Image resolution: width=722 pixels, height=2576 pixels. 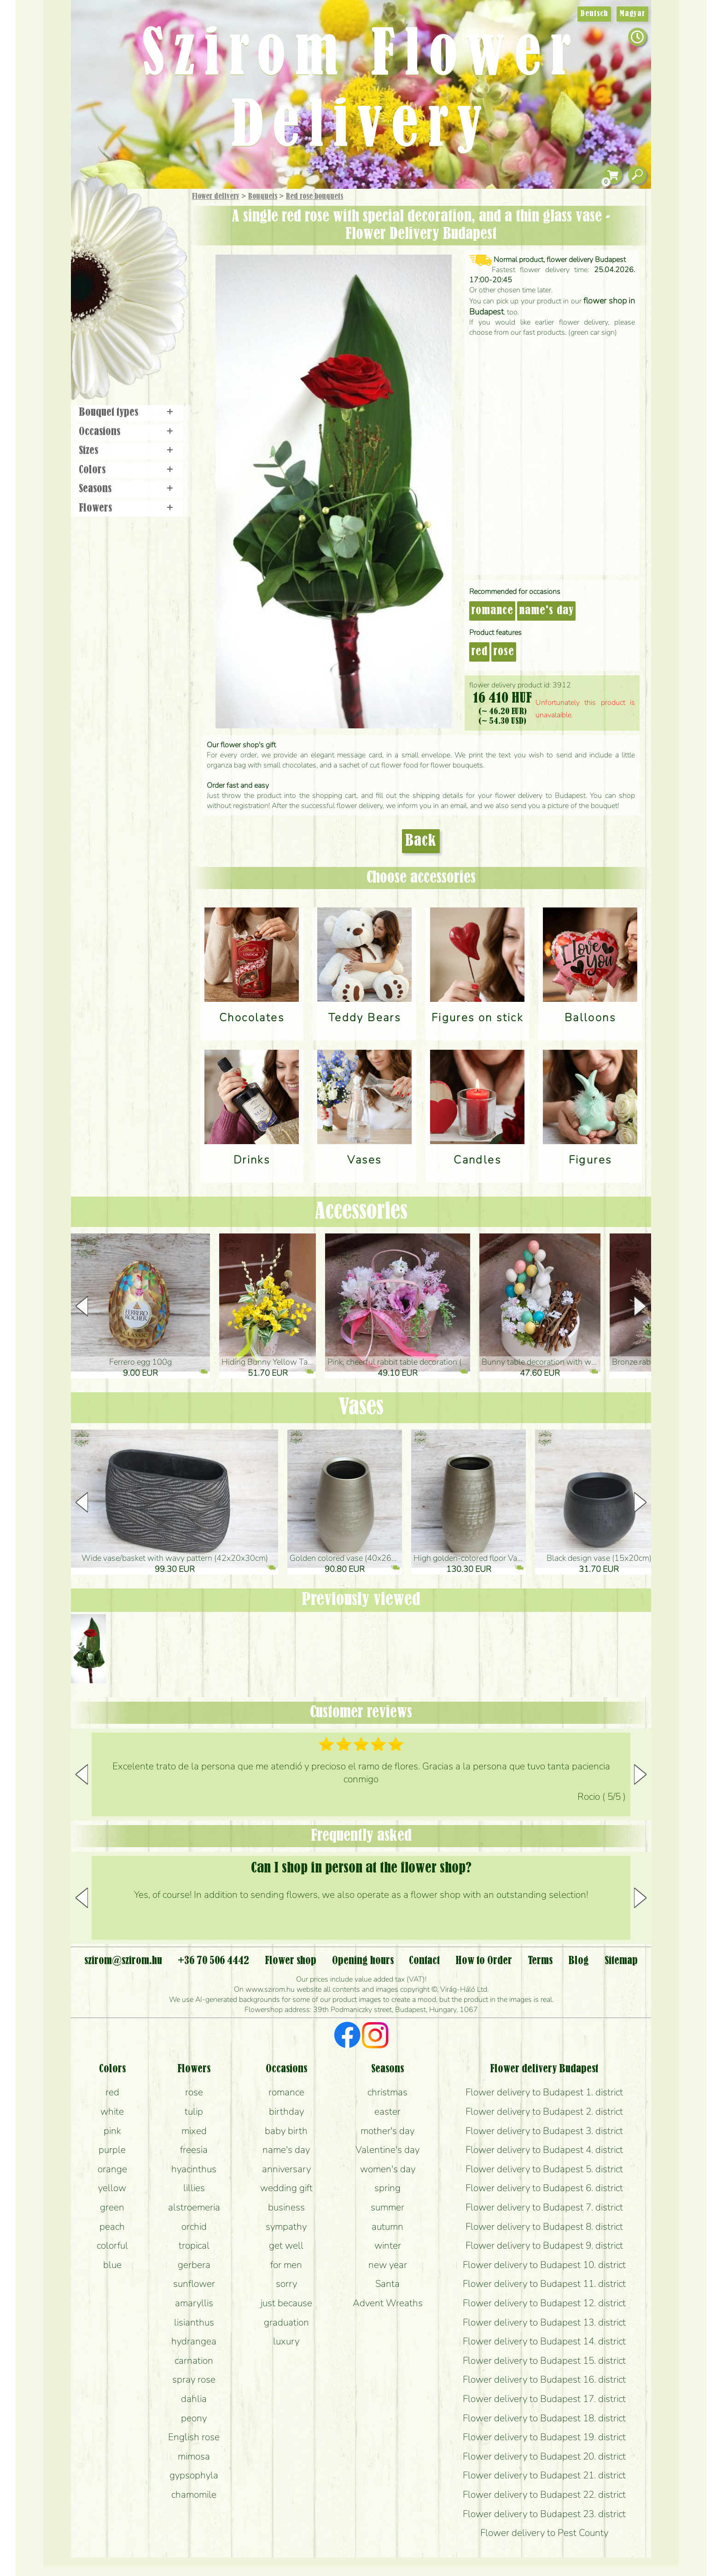 I want to click on spring, so click(x=387, y=2187).